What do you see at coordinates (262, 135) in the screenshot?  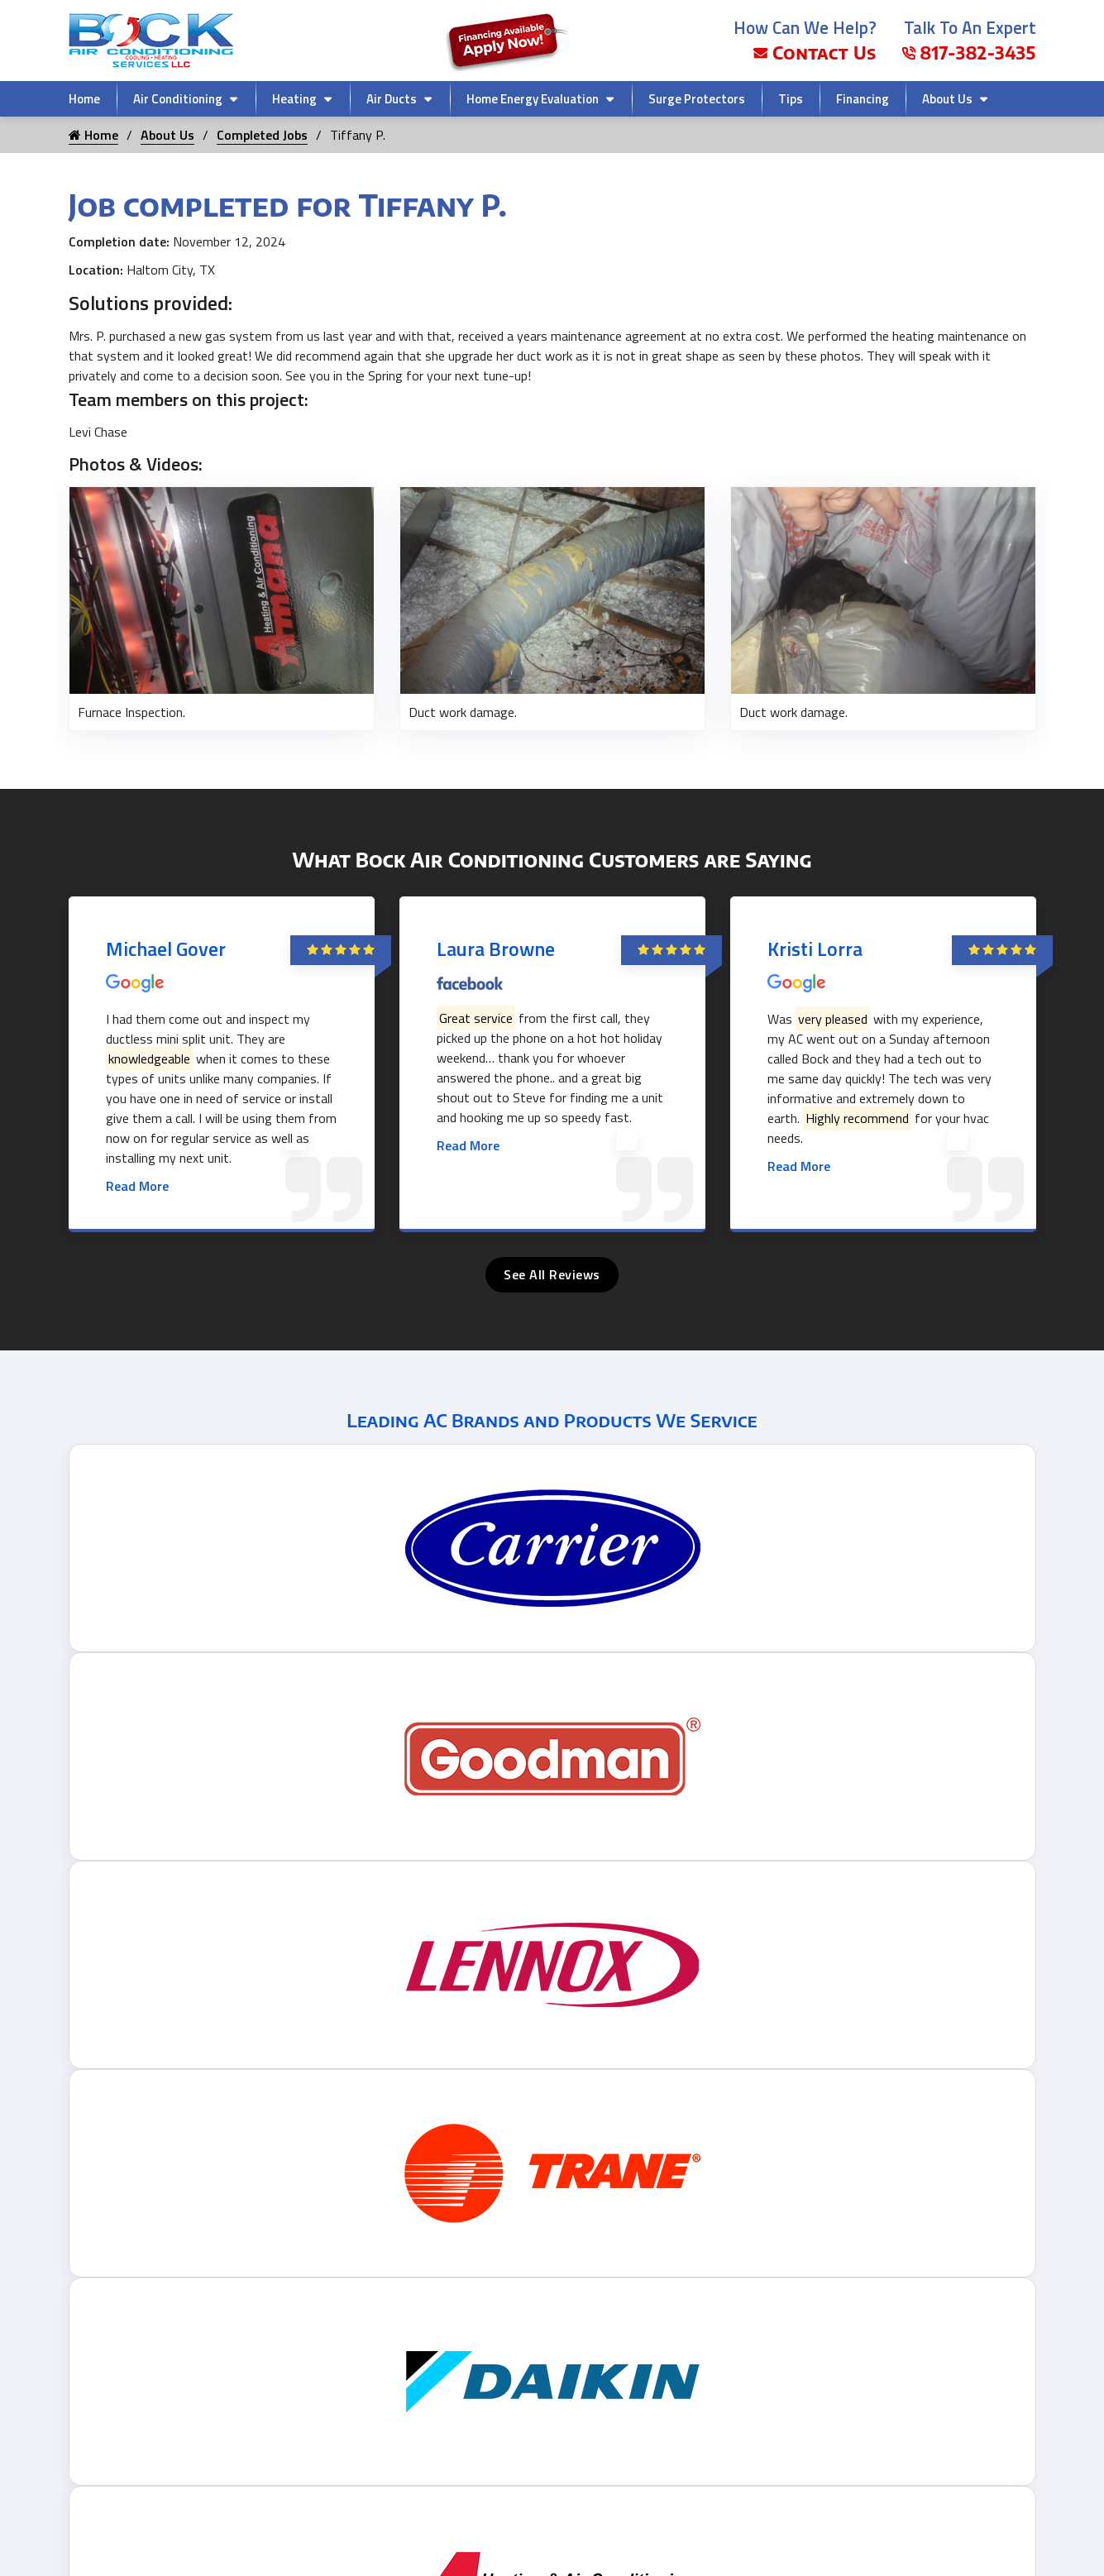 I see `Completed Jobs` at bounding box center [262, 135].